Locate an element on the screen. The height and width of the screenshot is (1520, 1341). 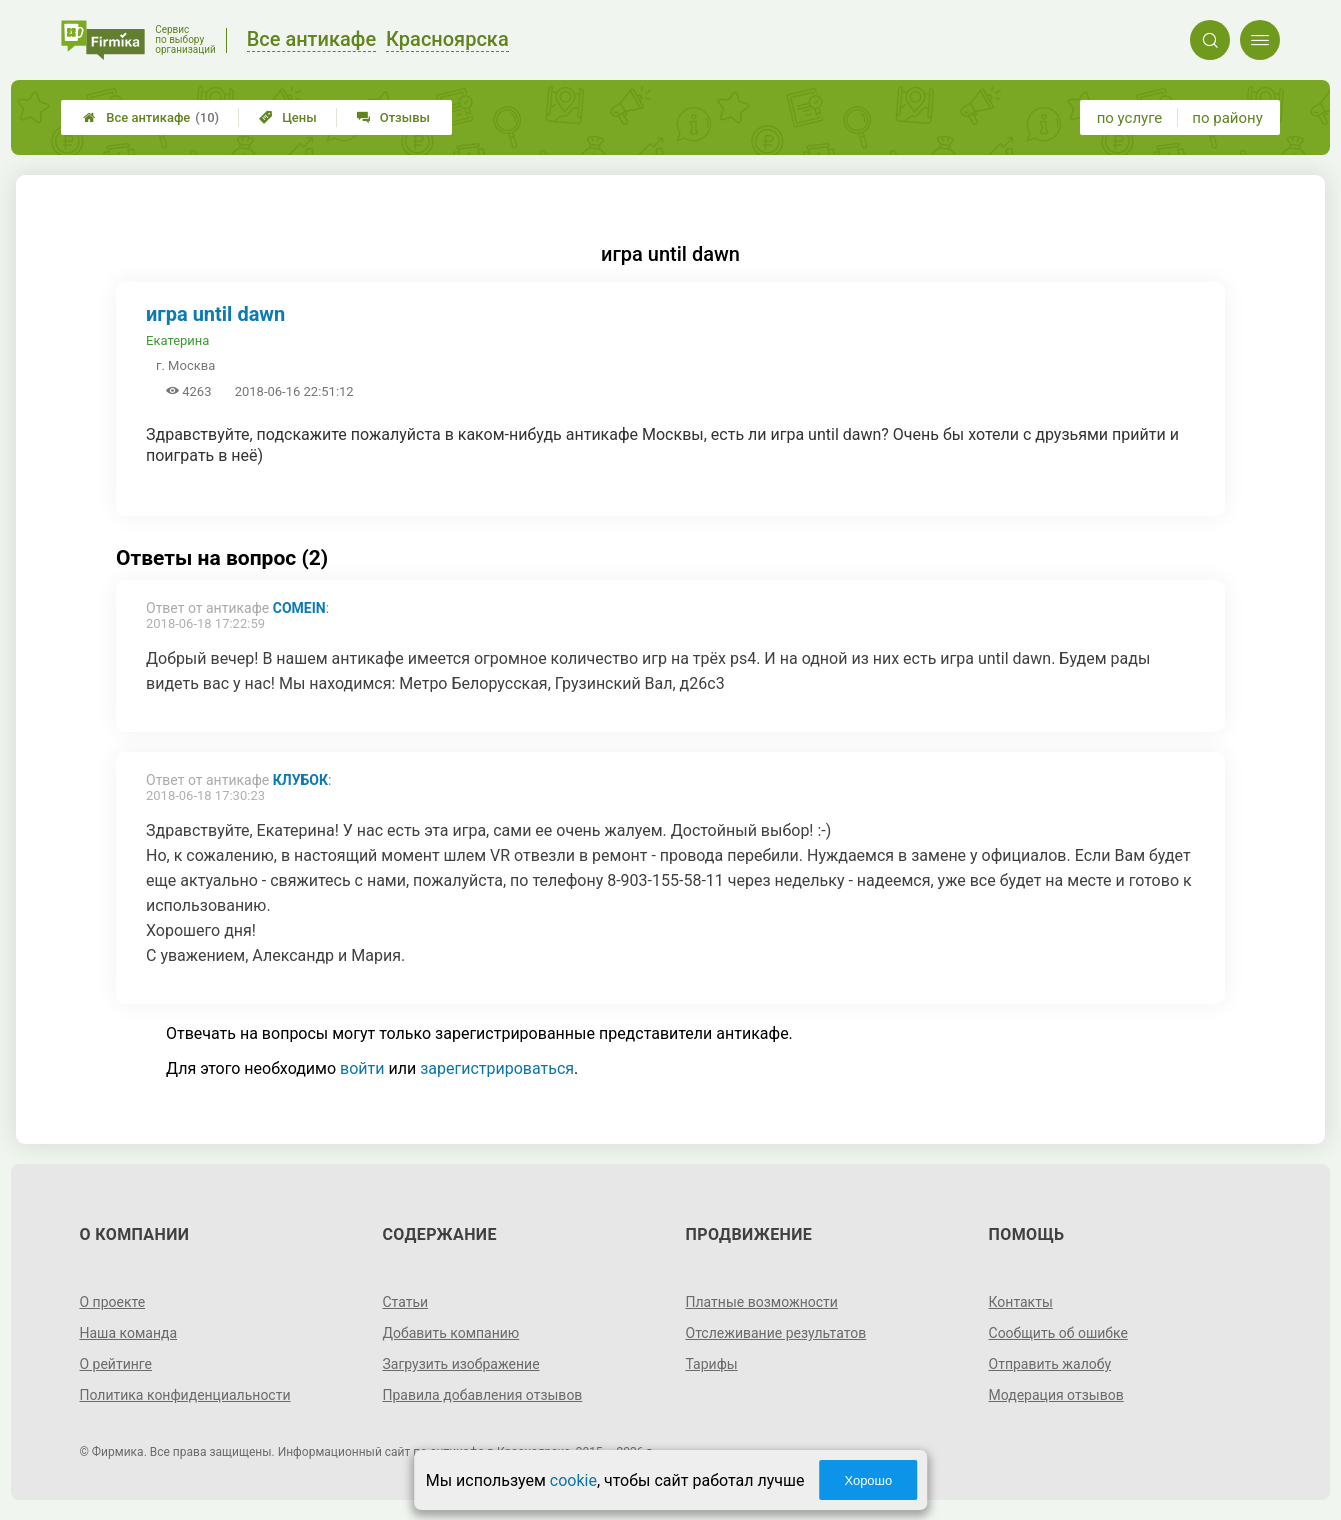
О проекте is located at coordinates (112, 1302).